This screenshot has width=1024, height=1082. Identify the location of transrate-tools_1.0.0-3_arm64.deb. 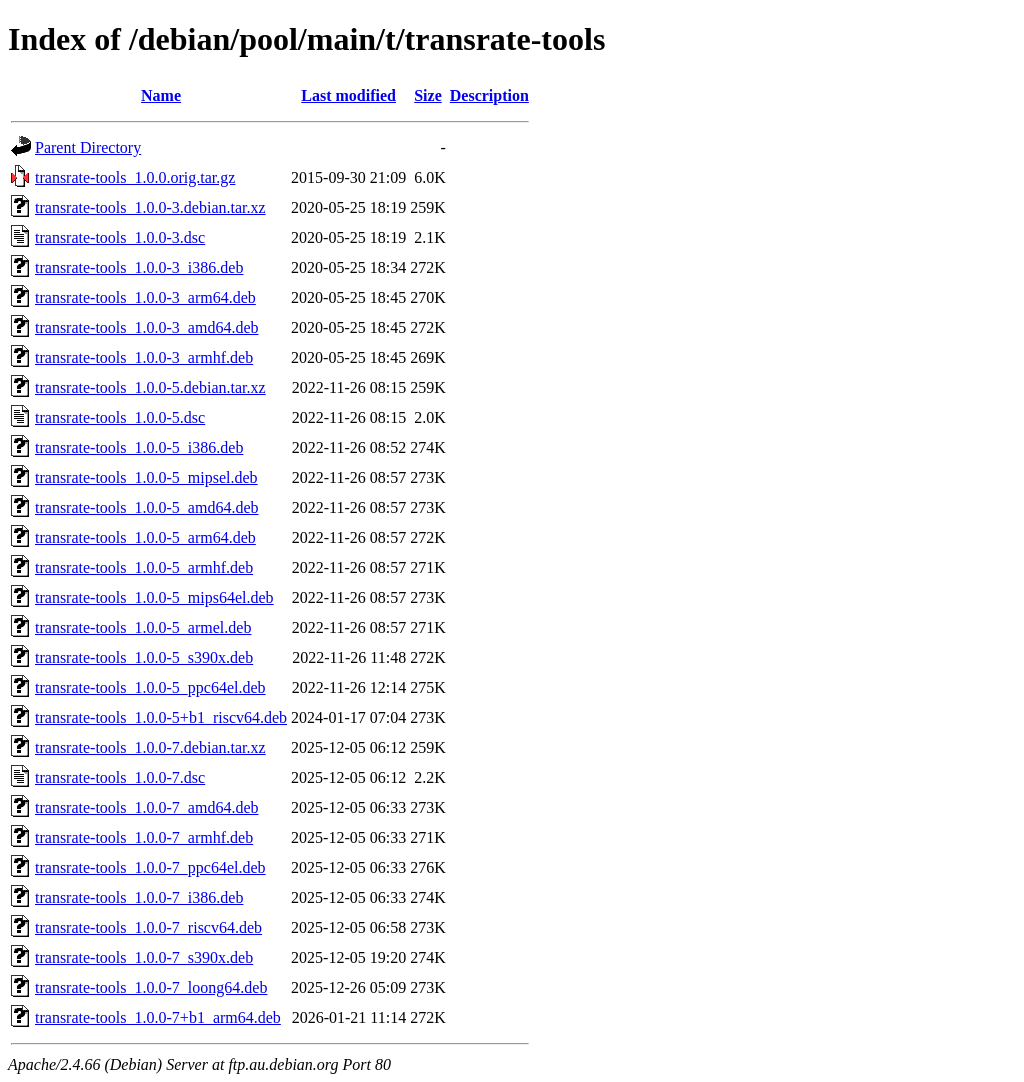
(145, 297).